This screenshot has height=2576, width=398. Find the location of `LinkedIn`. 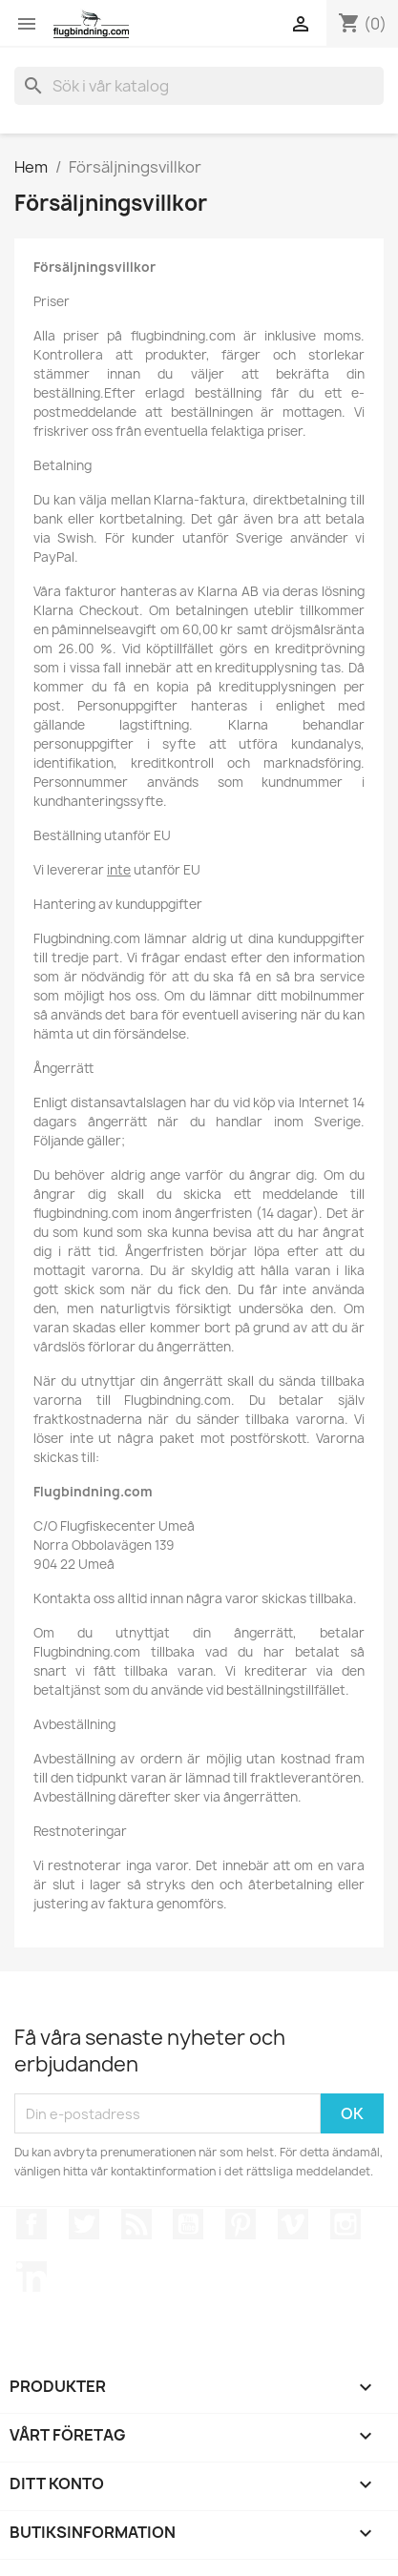

LinkedIn is located at coordinates (31, 2276).